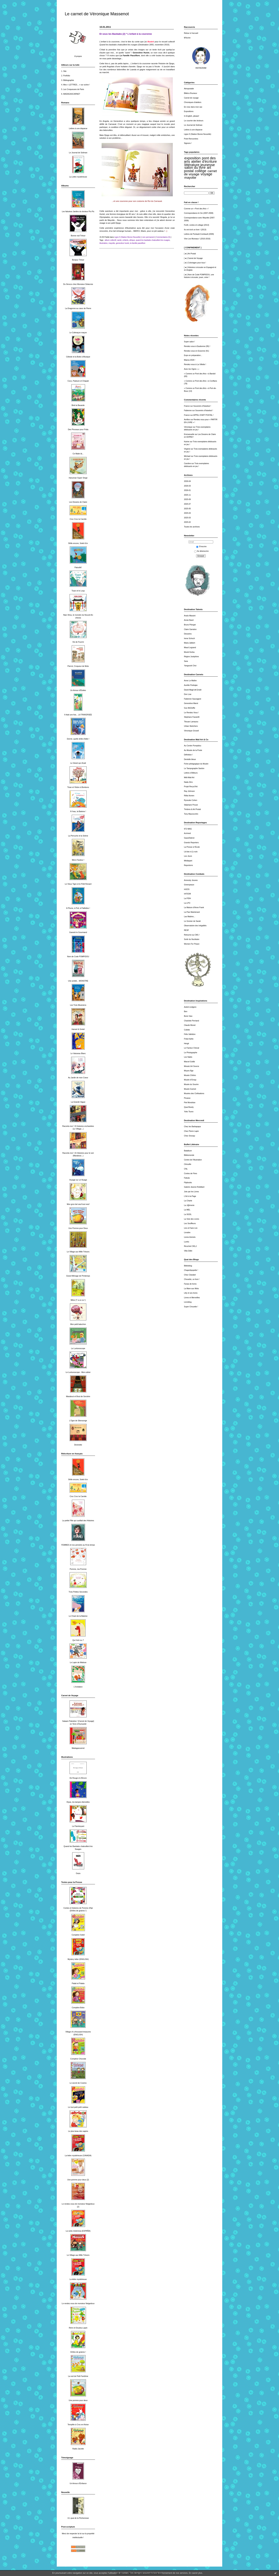 The height and width of the screenshot is (2576, 279). I want to click on Ce Matin-là..., so click(78, 454).